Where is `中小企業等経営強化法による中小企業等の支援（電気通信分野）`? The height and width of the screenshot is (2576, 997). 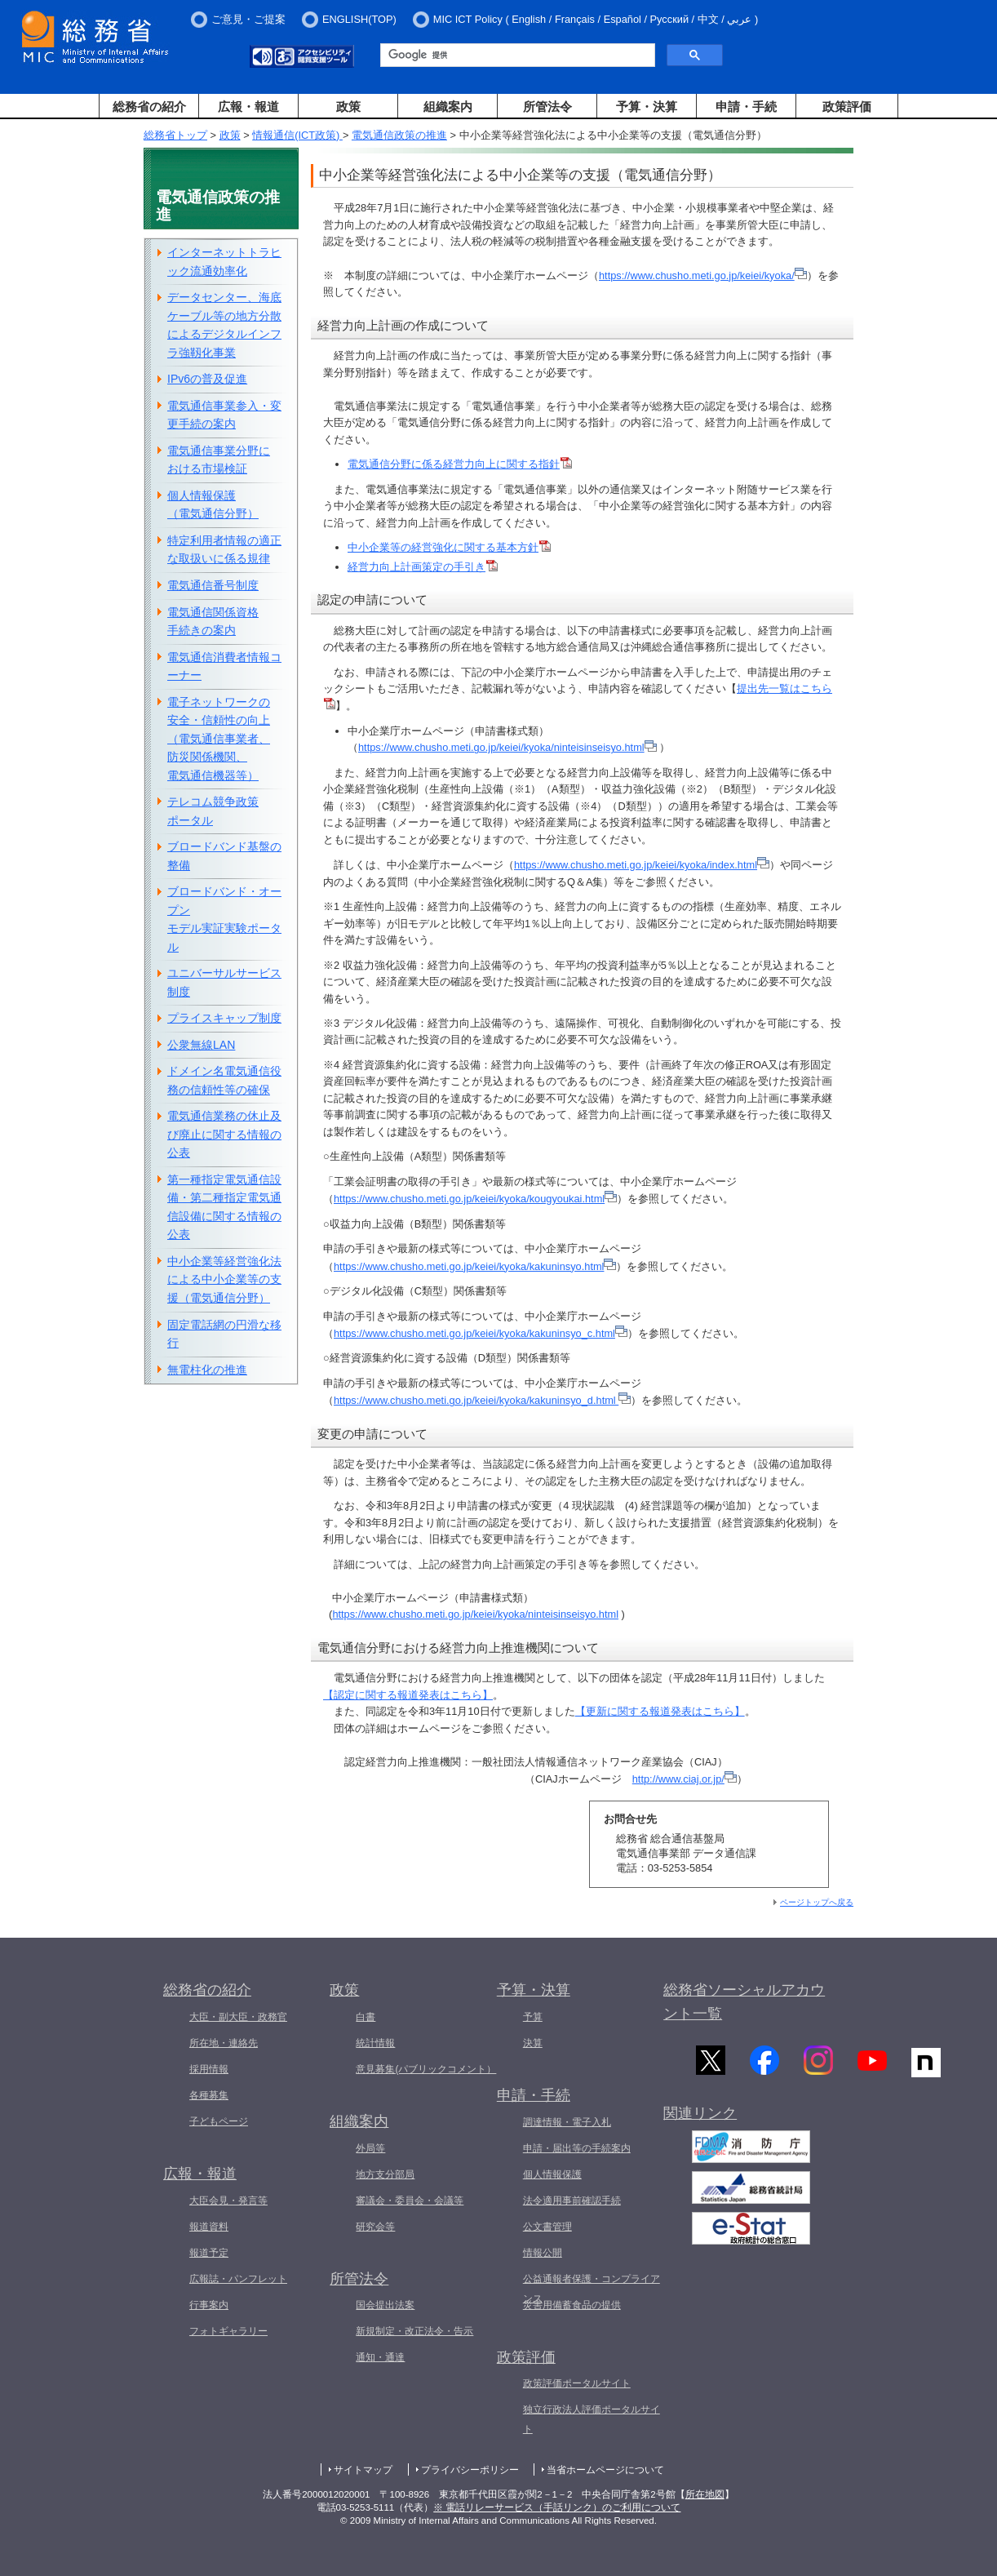
中小企業等経営強化法による中小企業等の支援（電気通信分野） is located at coordinates (224, 1279).